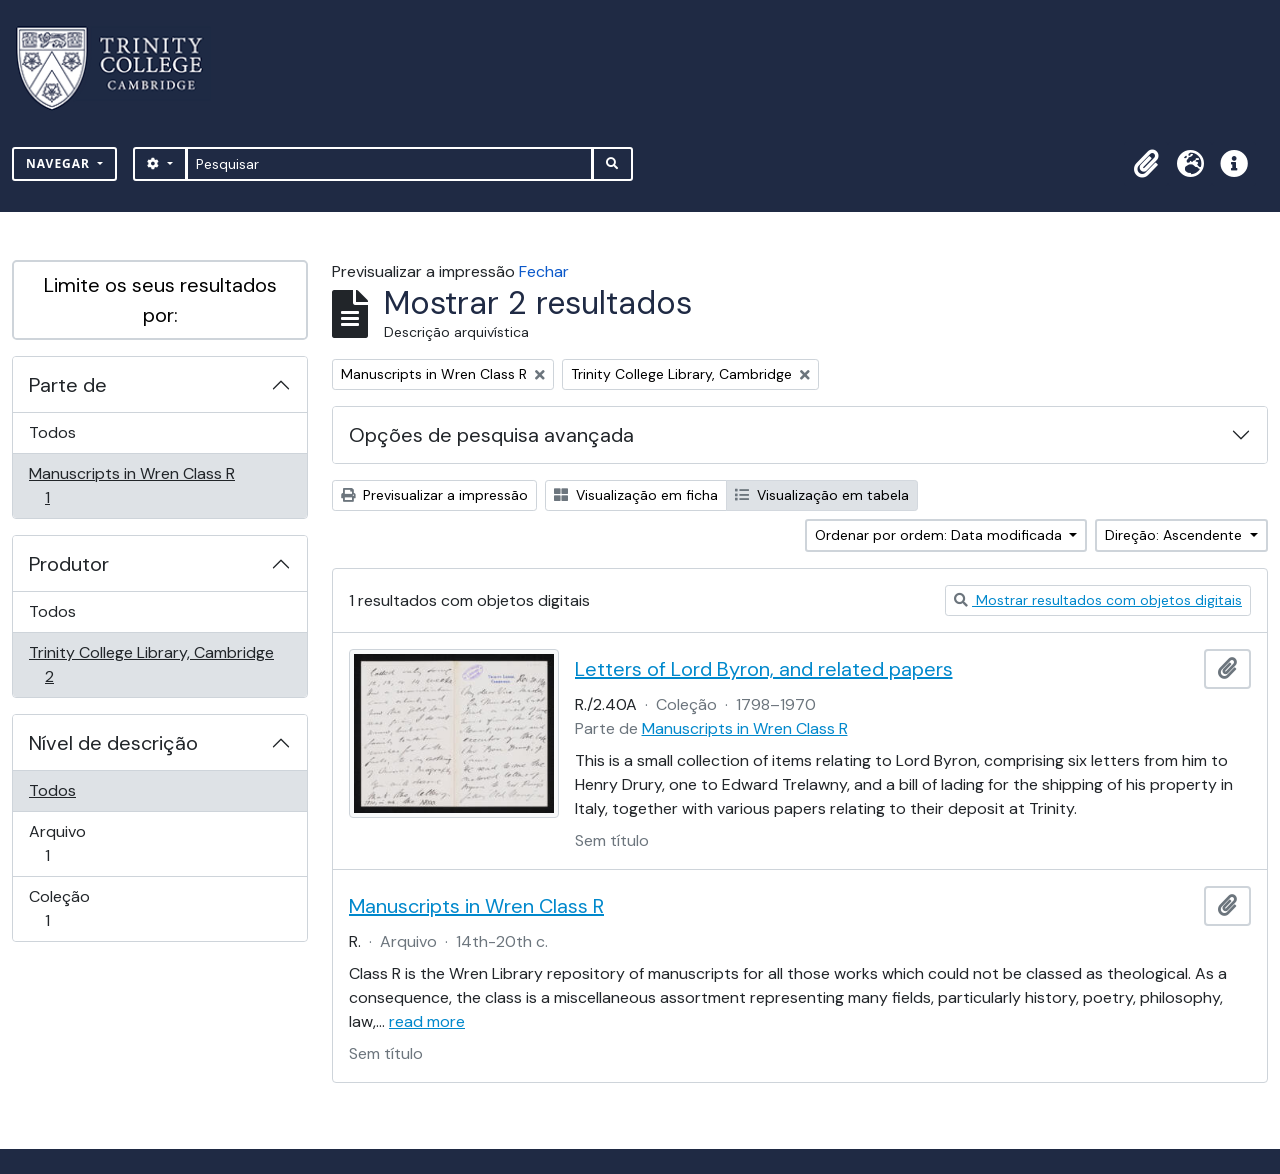  I want to click on Todos, so click(52, 432).